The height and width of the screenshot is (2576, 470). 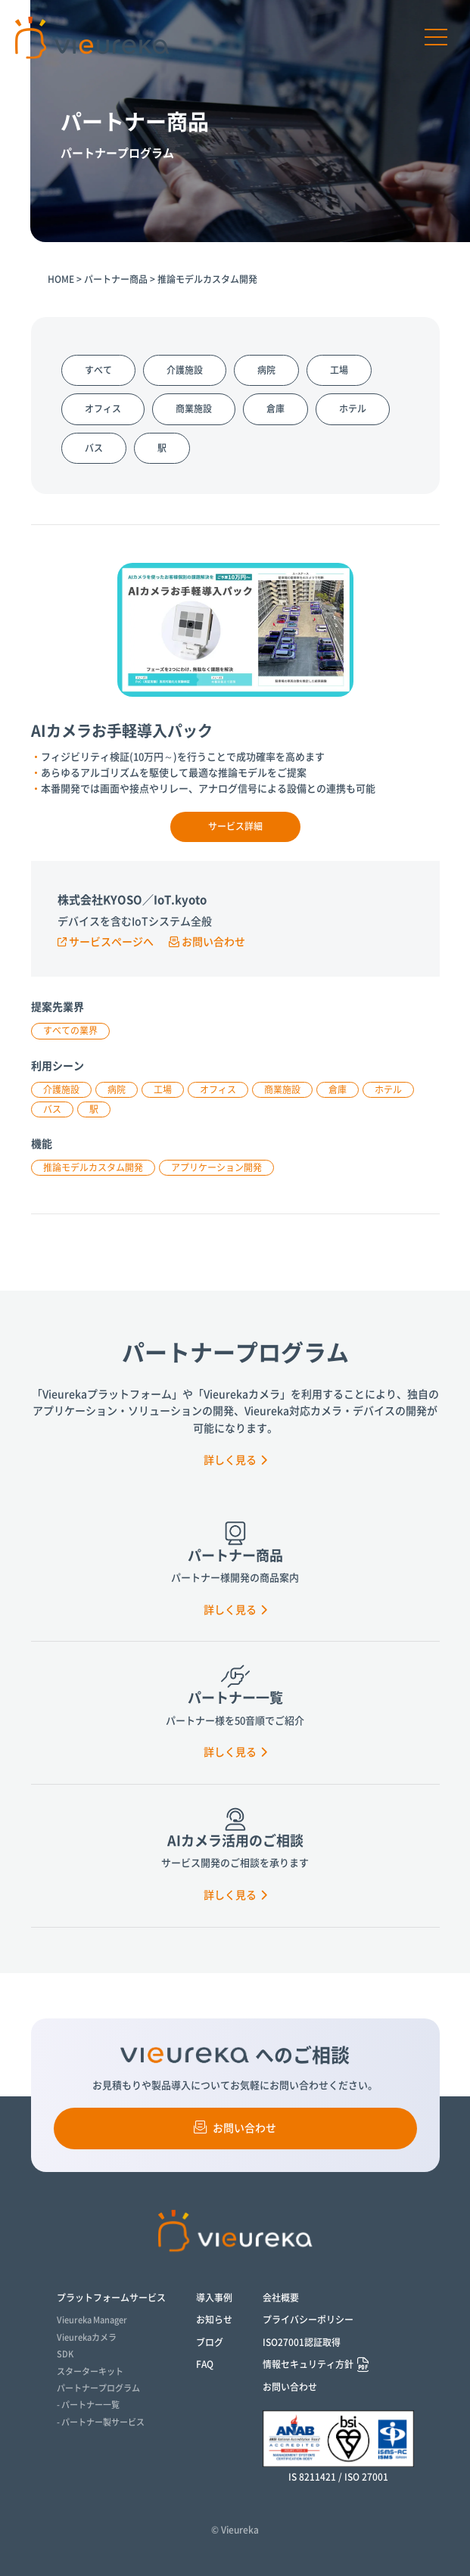 What do you see at coordinates (106, 942) in the screenshot?
I see `サービスページへ` at bounding box center [106, 942].